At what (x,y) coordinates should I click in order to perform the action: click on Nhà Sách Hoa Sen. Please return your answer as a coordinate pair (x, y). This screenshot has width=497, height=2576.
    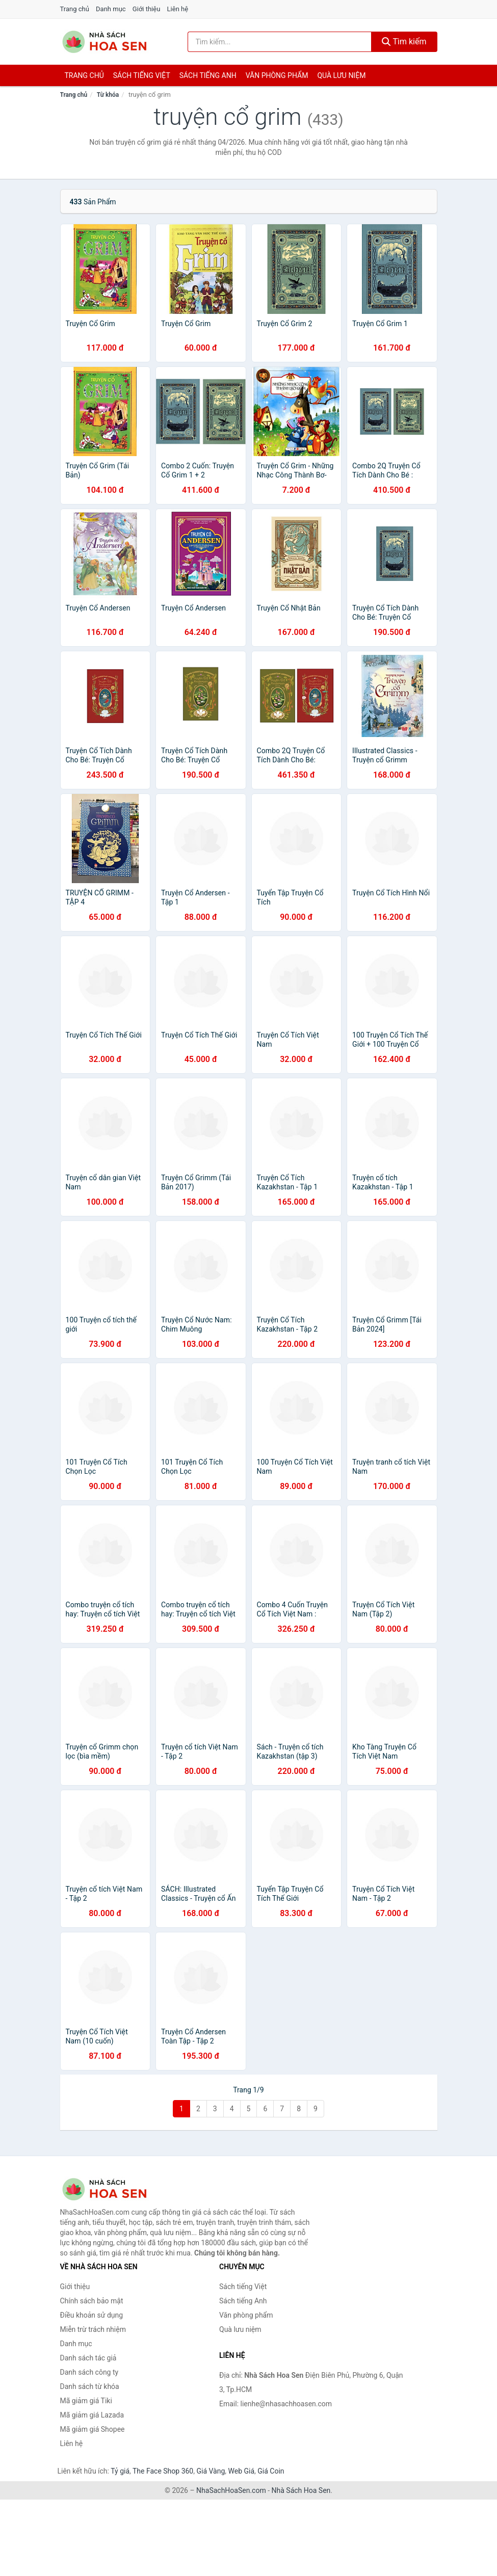
    Looking at the image, I should click on (301, 2490).